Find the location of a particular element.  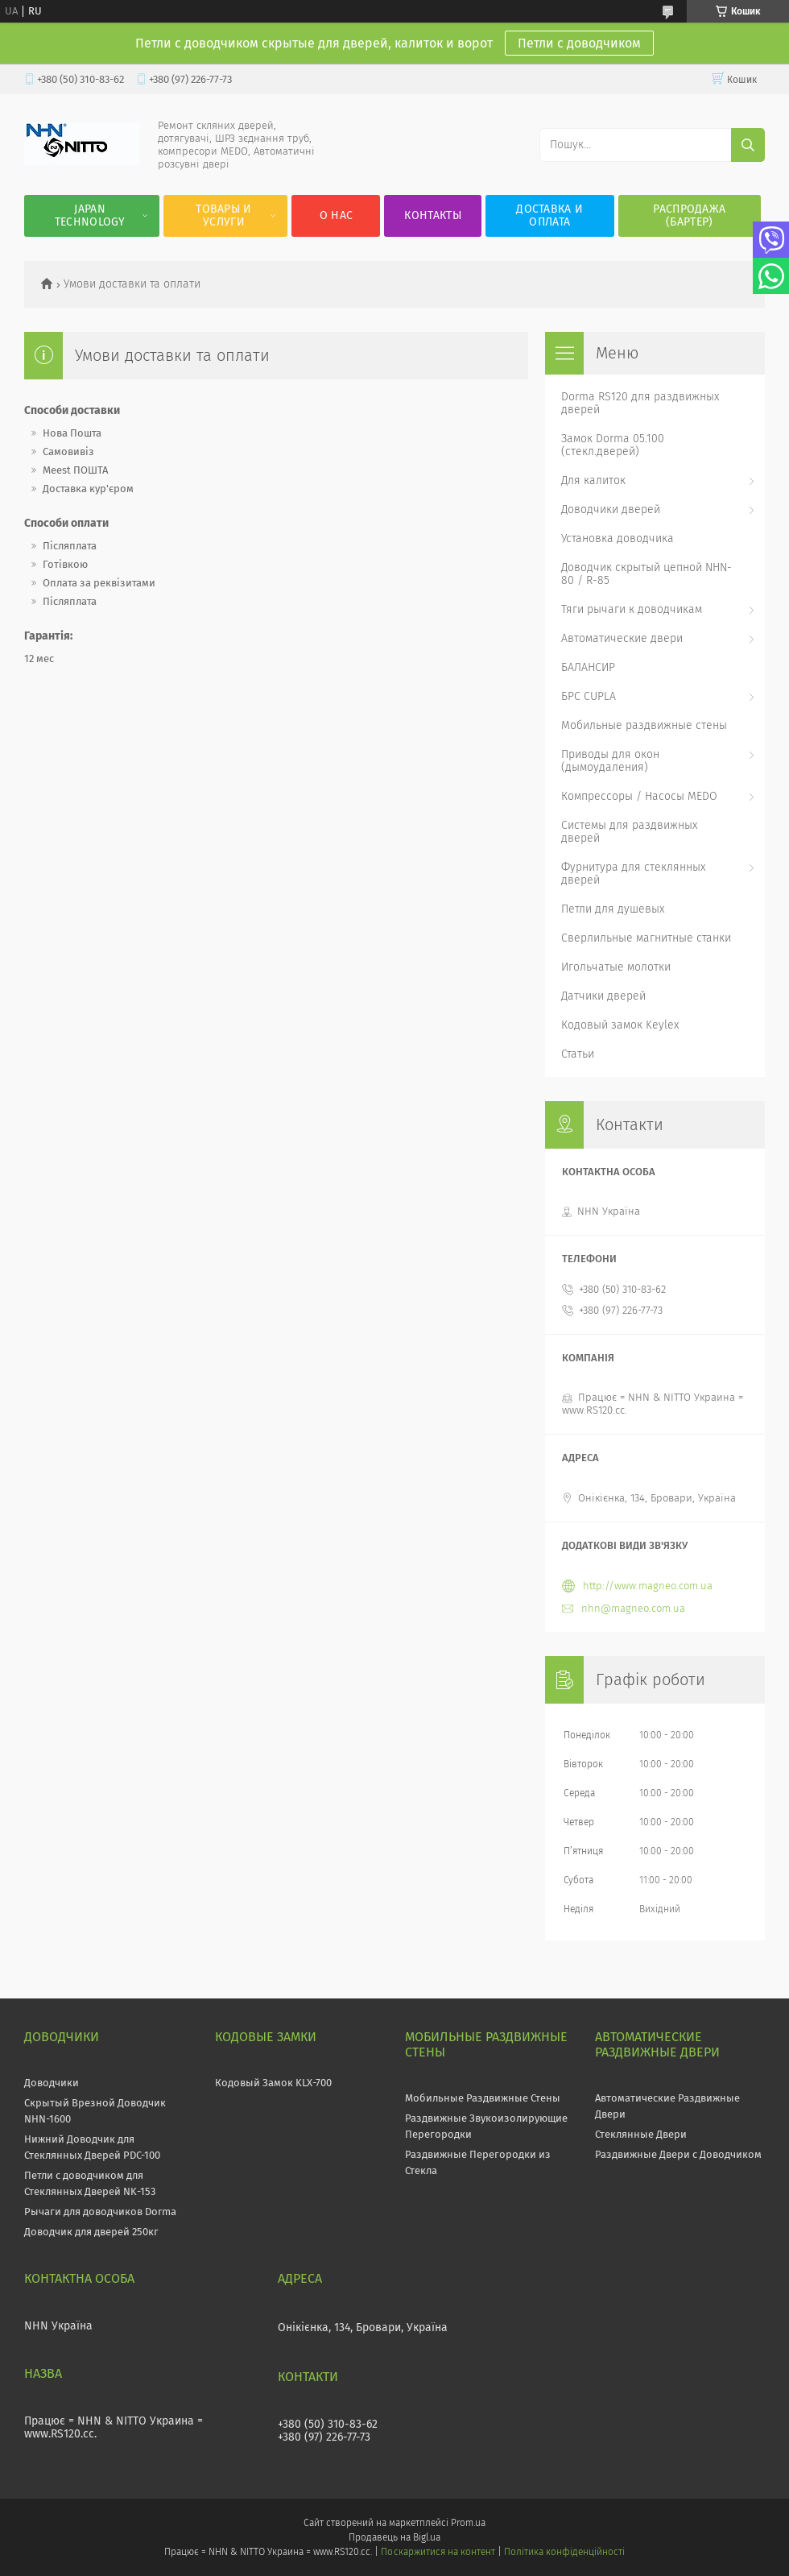

Петли для душевых is located at coordinates (612, 909).